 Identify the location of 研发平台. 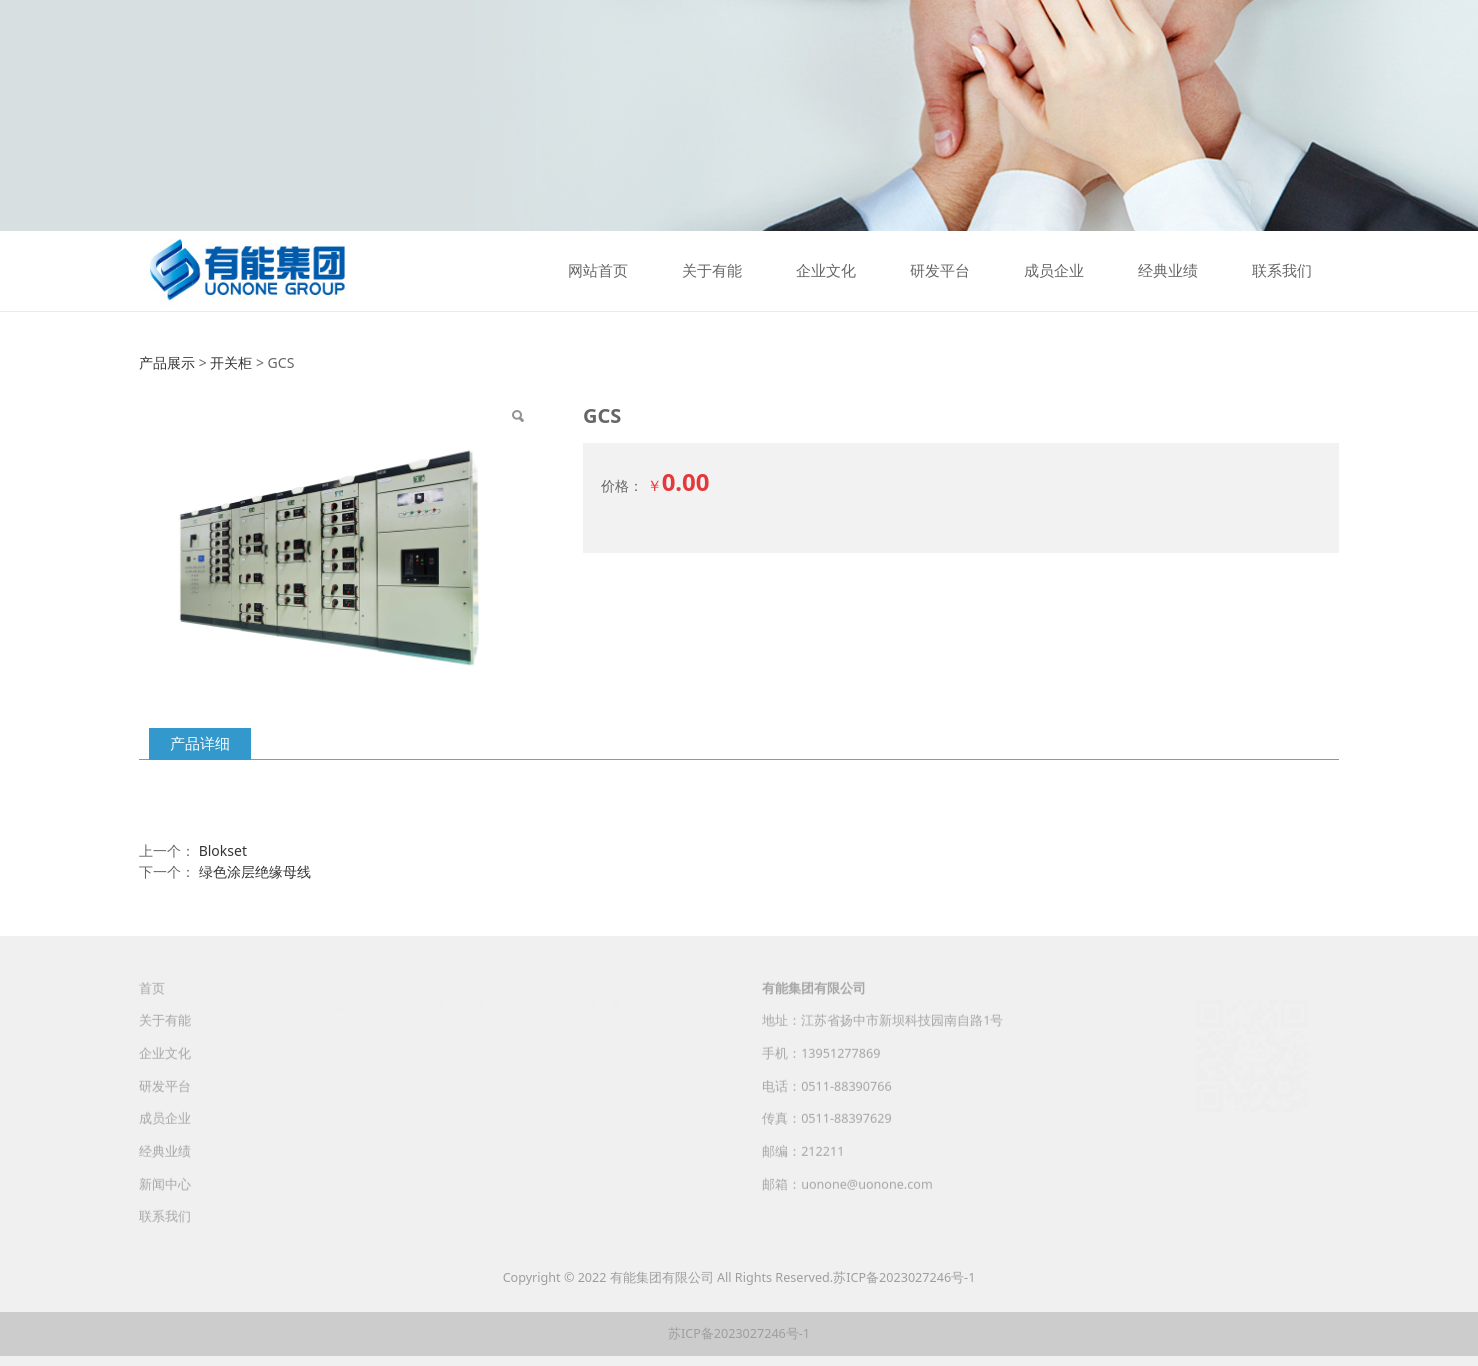
(940, 271).